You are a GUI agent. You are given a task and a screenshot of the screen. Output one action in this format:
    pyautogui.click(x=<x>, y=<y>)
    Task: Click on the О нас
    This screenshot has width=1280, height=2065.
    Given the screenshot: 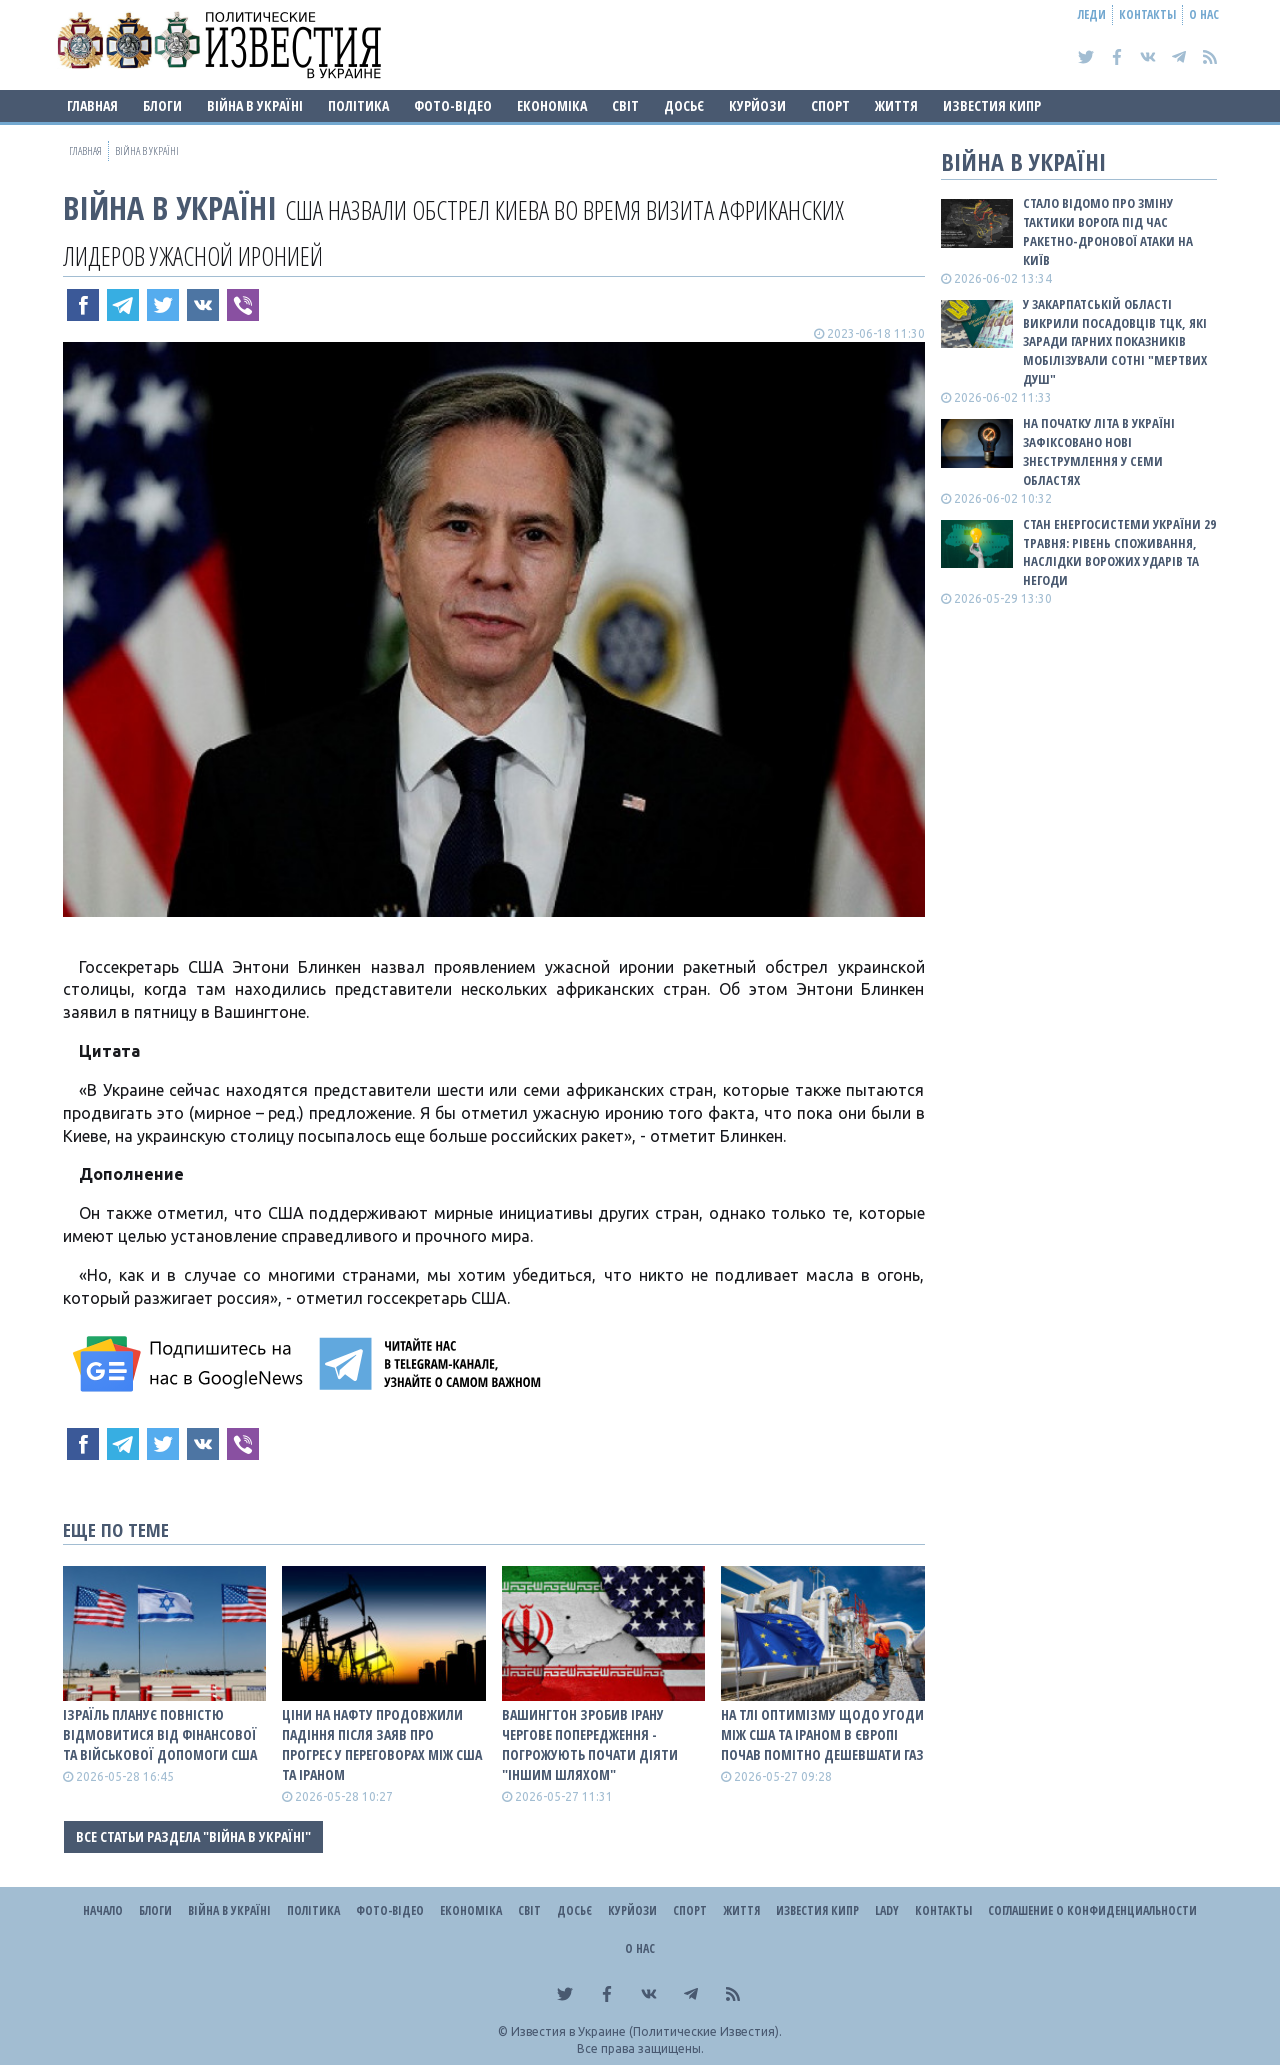 What is the action you would take?
    pyautogui.click(x=1204, y=14)
    